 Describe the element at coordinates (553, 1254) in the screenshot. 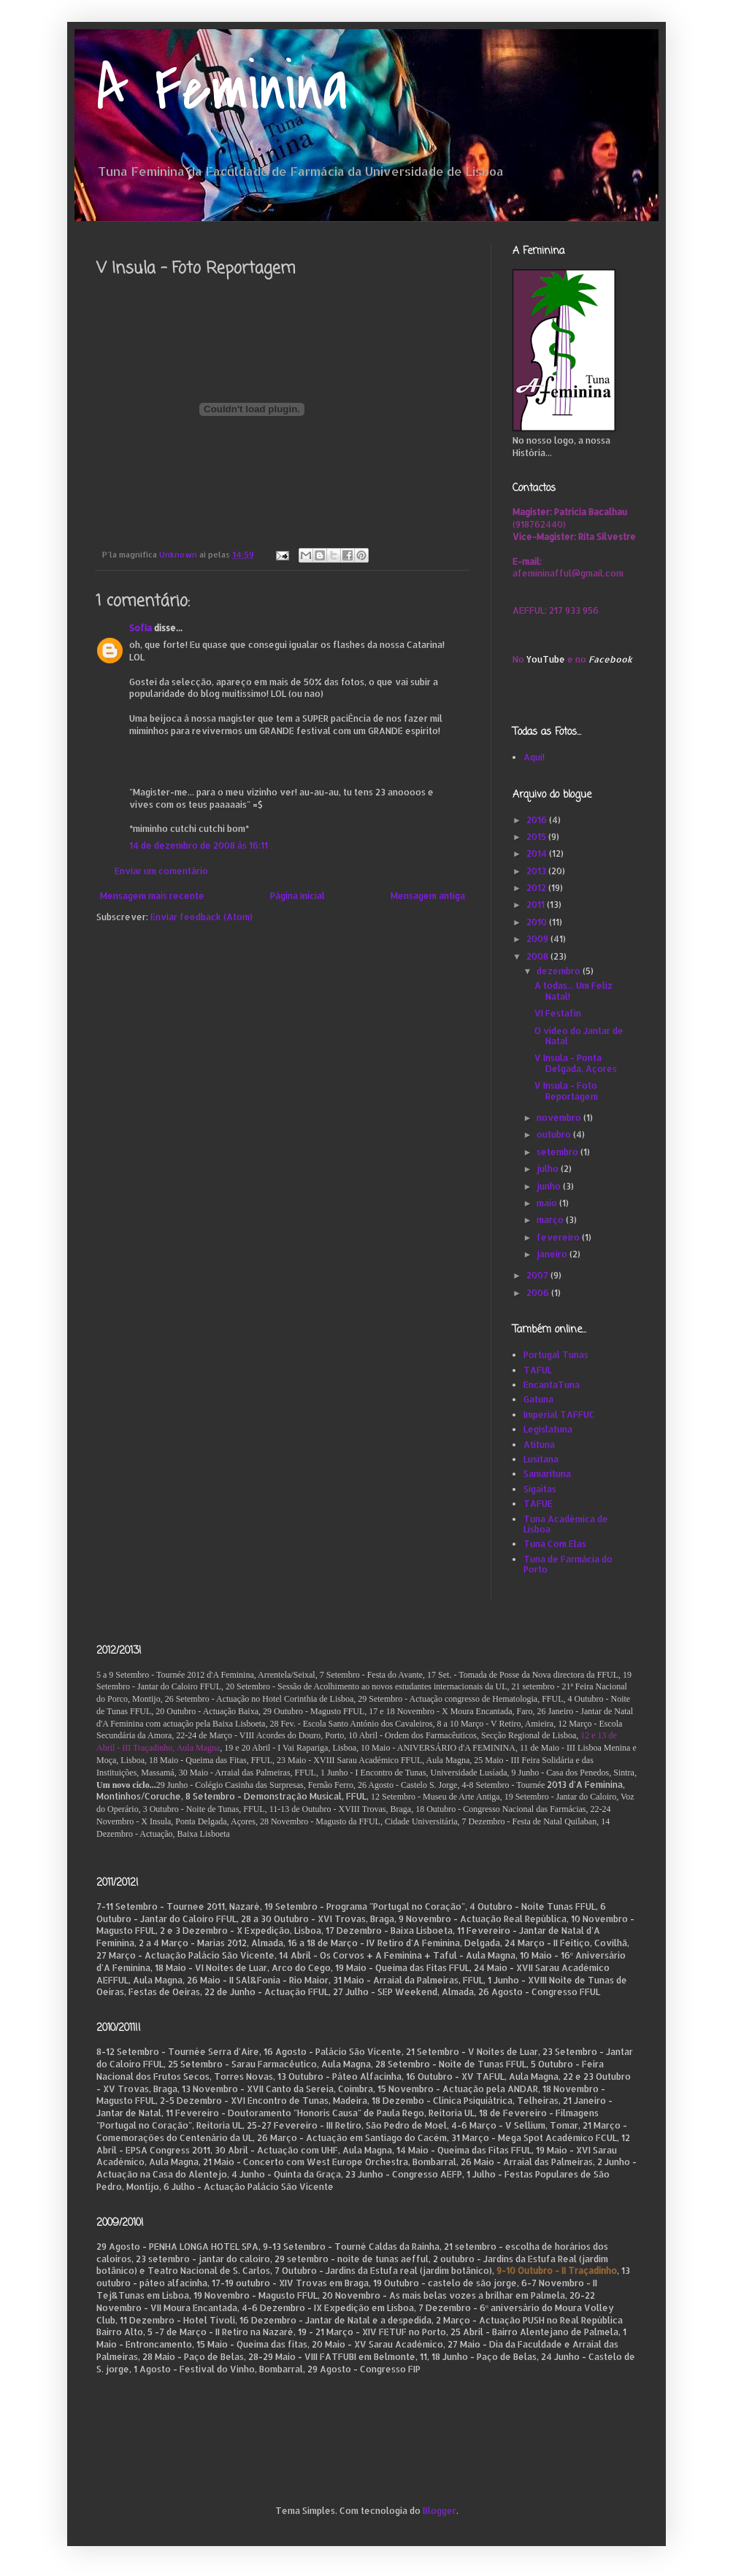

I see `janeiro` at that location.